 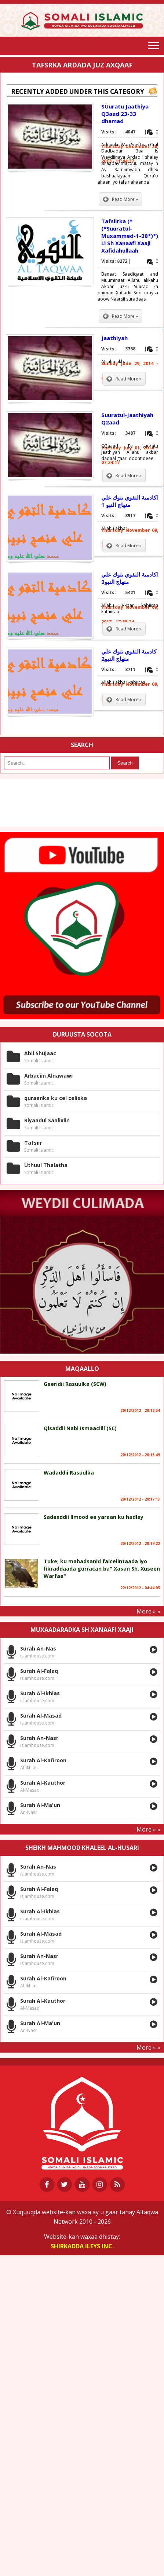 What do you see at coordinates (114, 338) in the screenshot?
I see `Jaathiyah` at bounding box center [114, 338].